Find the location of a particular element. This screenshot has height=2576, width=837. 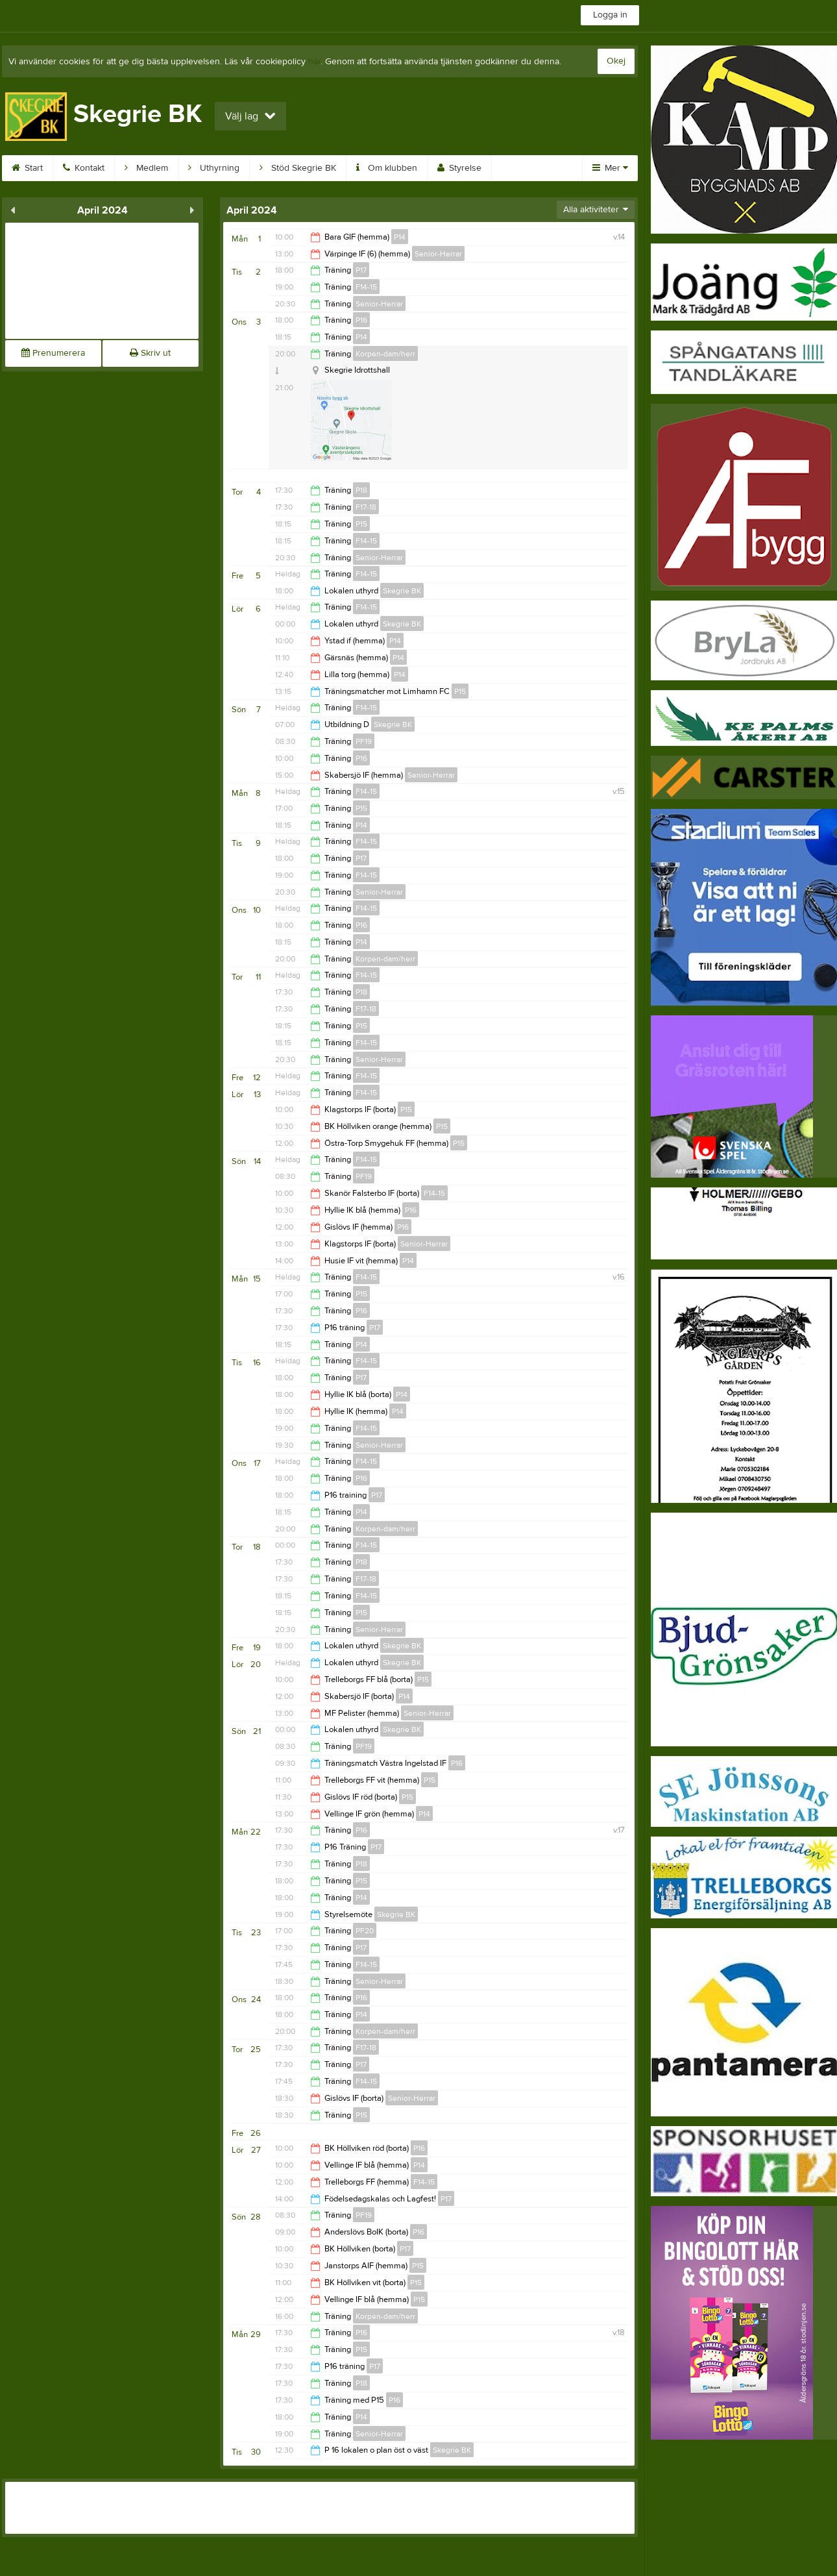

Prenumerera is located at coordinates (53, 353).